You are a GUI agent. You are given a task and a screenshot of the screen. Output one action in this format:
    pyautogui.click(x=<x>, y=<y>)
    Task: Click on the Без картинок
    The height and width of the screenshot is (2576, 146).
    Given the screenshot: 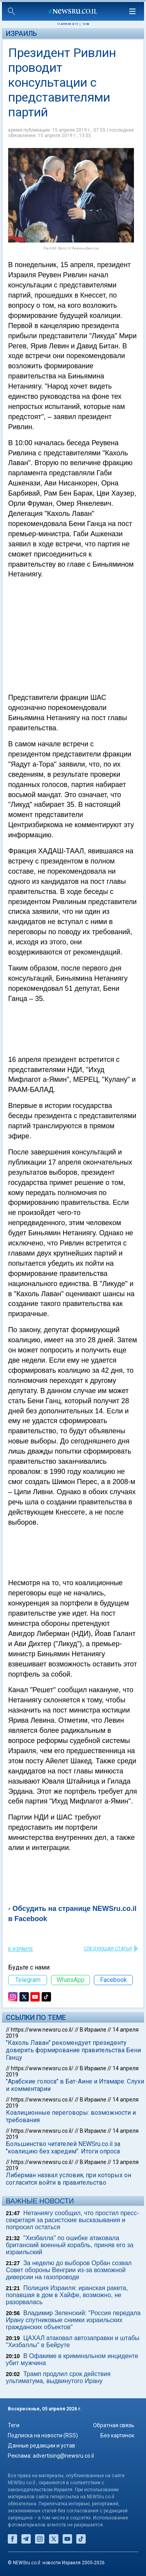 What is the action you would take?
    pyautogui.click(x=117, y=2435)
    